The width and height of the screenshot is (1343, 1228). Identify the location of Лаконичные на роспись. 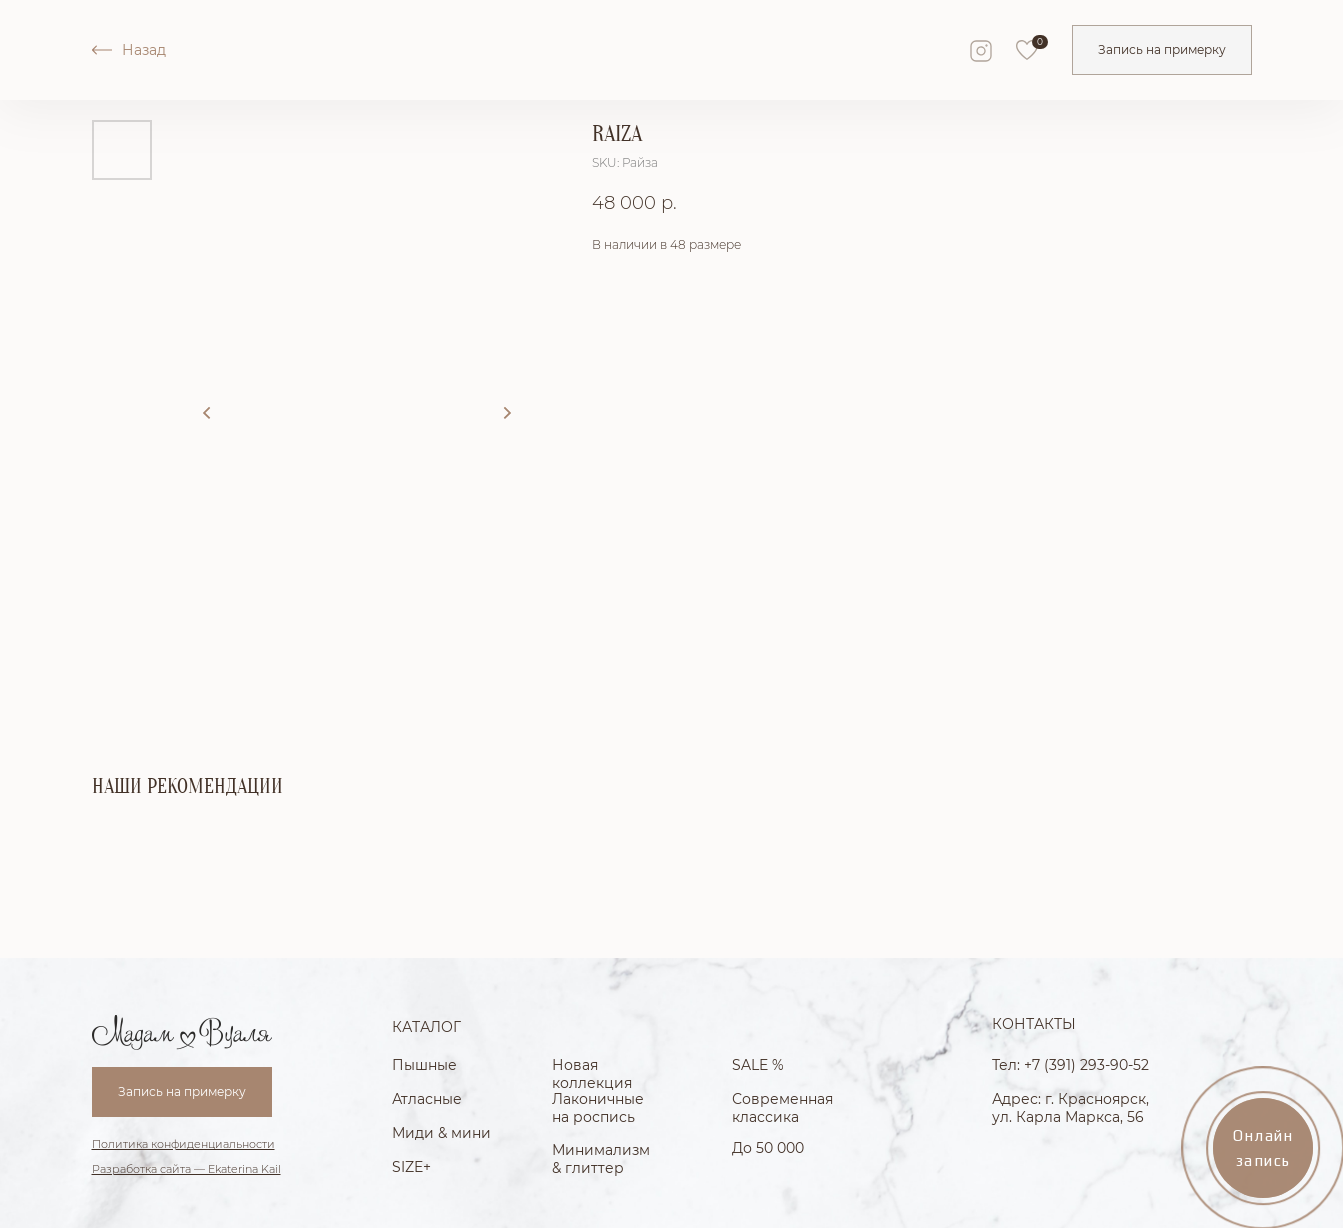
(598, 1108).